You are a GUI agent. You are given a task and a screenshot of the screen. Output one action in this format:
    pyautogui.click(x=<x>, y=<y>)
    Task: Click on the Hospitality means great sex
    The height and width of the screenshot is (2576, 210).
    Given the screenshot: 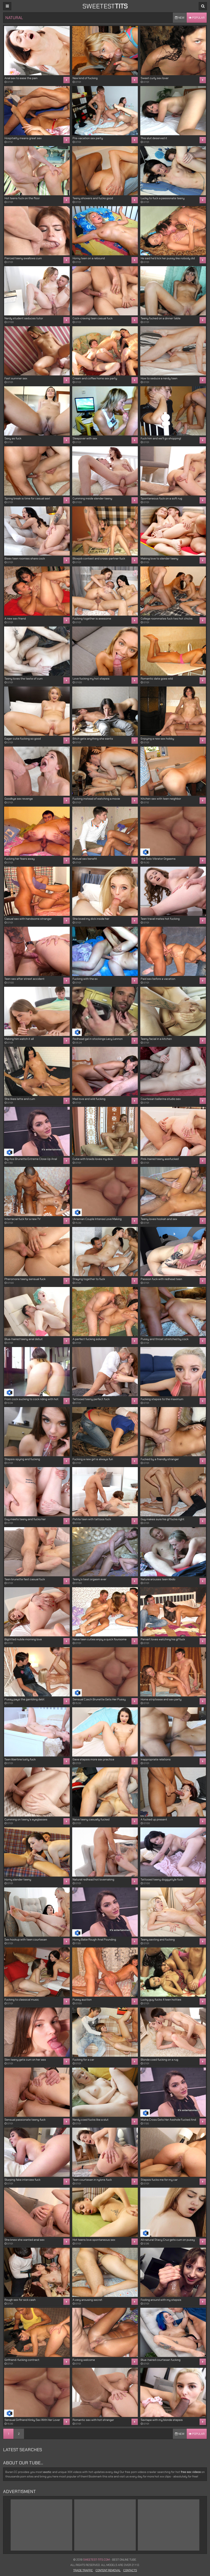 What is the action you would take?
    pyautogui.click(x=23, y=138)
    